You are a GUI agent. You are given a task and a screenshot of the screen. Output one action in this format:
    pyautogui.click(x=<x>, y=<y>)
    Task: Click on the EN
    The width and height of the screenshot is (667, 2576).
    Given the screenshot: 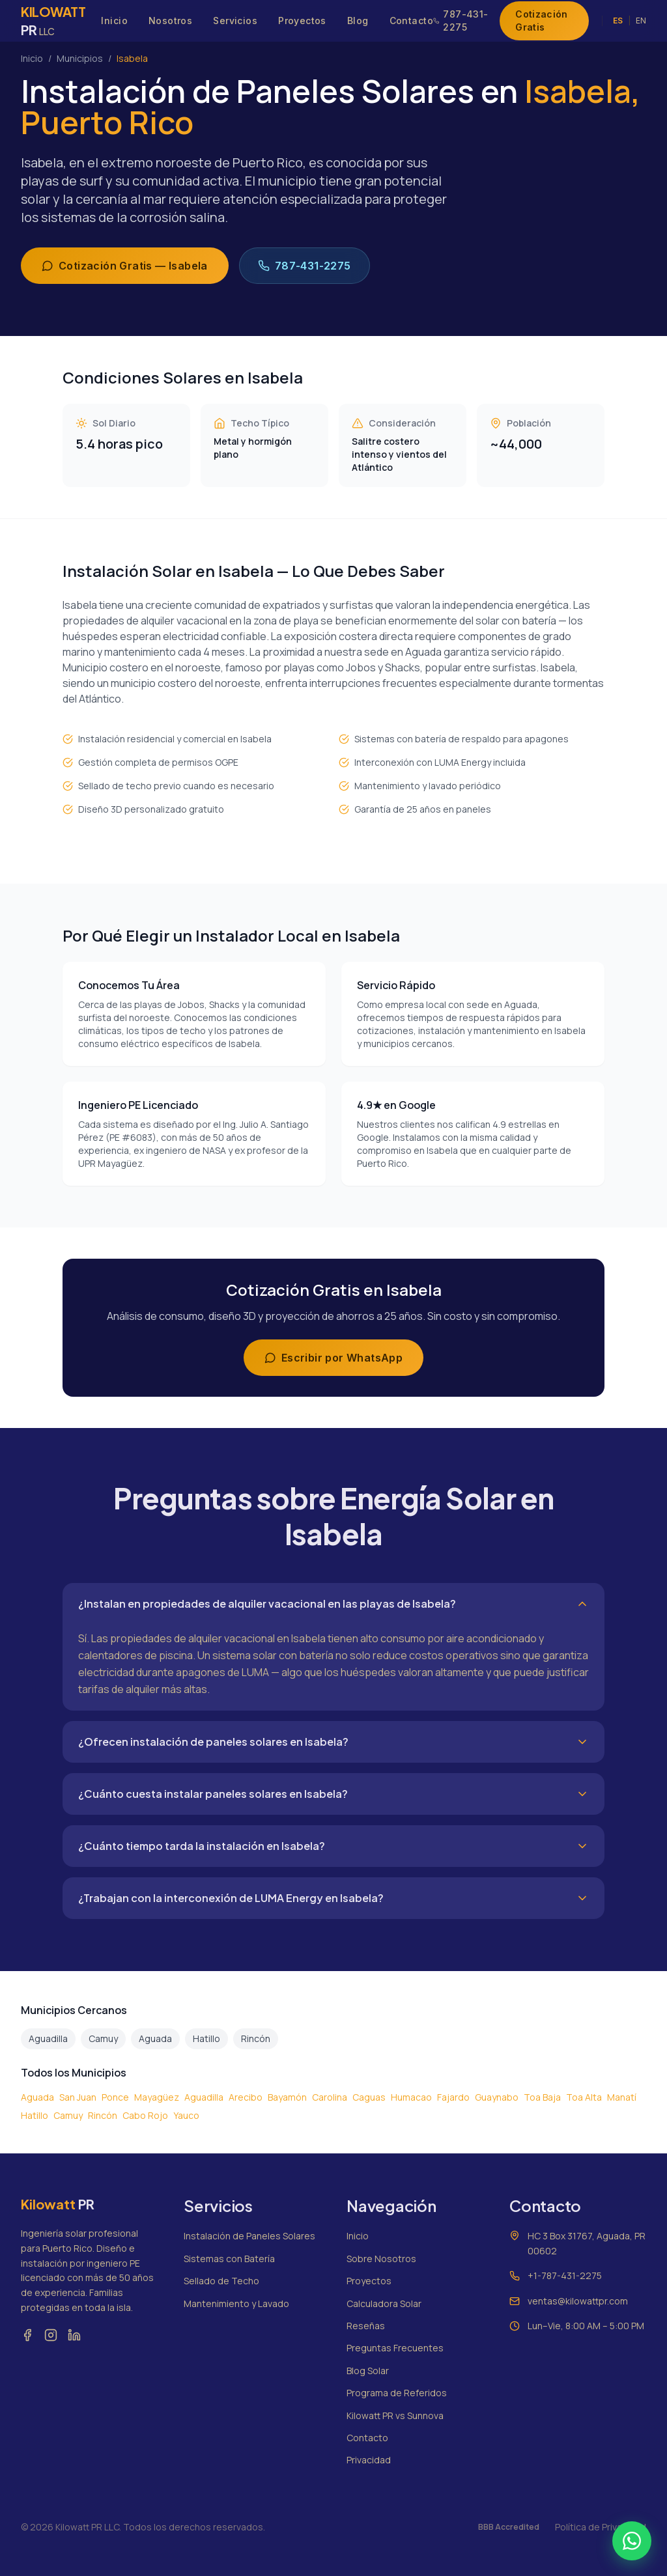 What is the action you would take?
    pyautogui.click(x=641, y=20)
    